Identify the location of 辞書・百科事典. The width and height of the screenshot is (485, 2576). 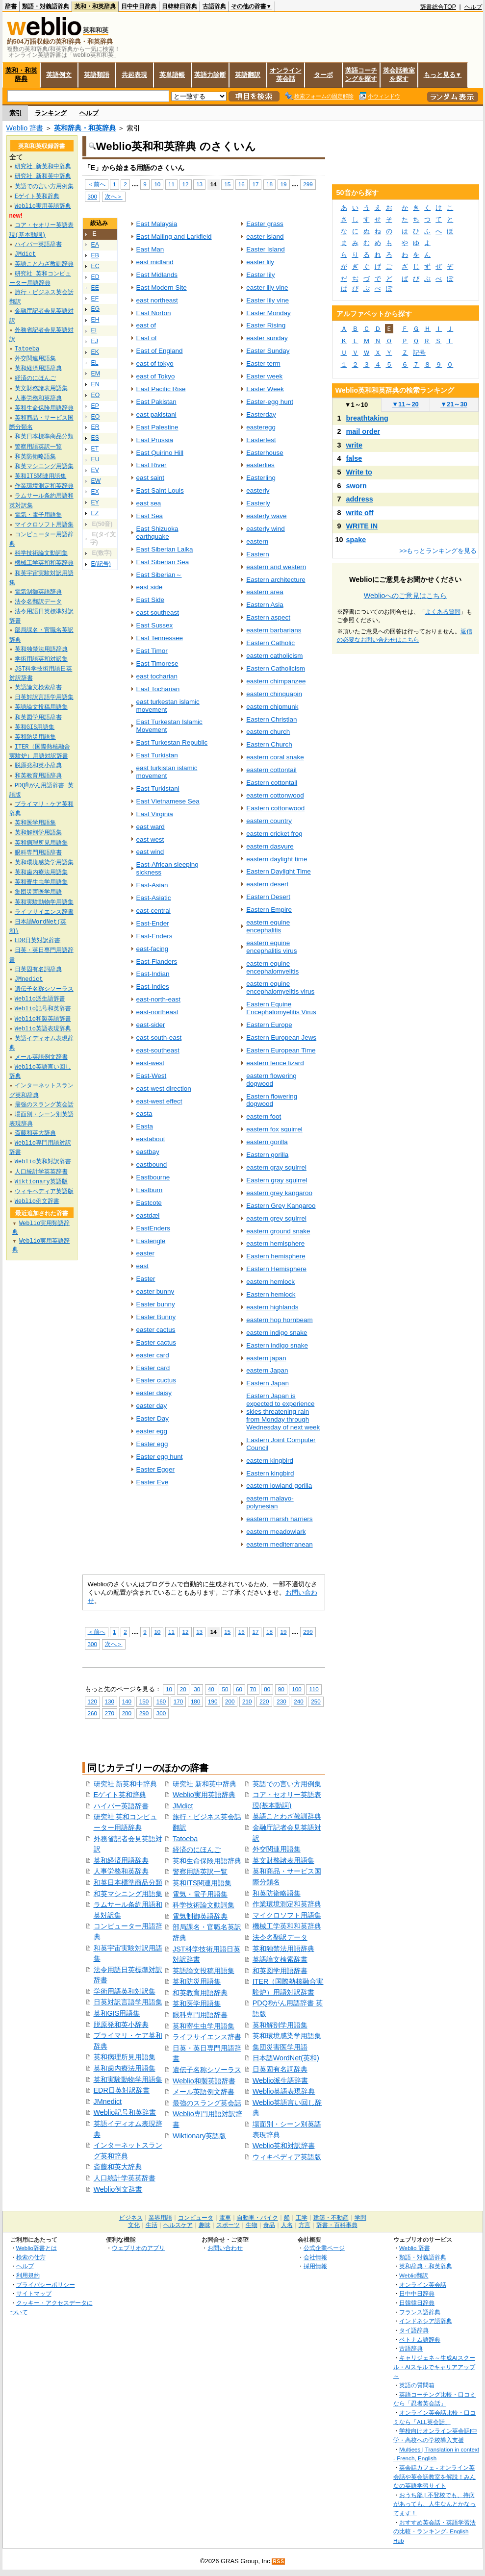
(336, 2225).